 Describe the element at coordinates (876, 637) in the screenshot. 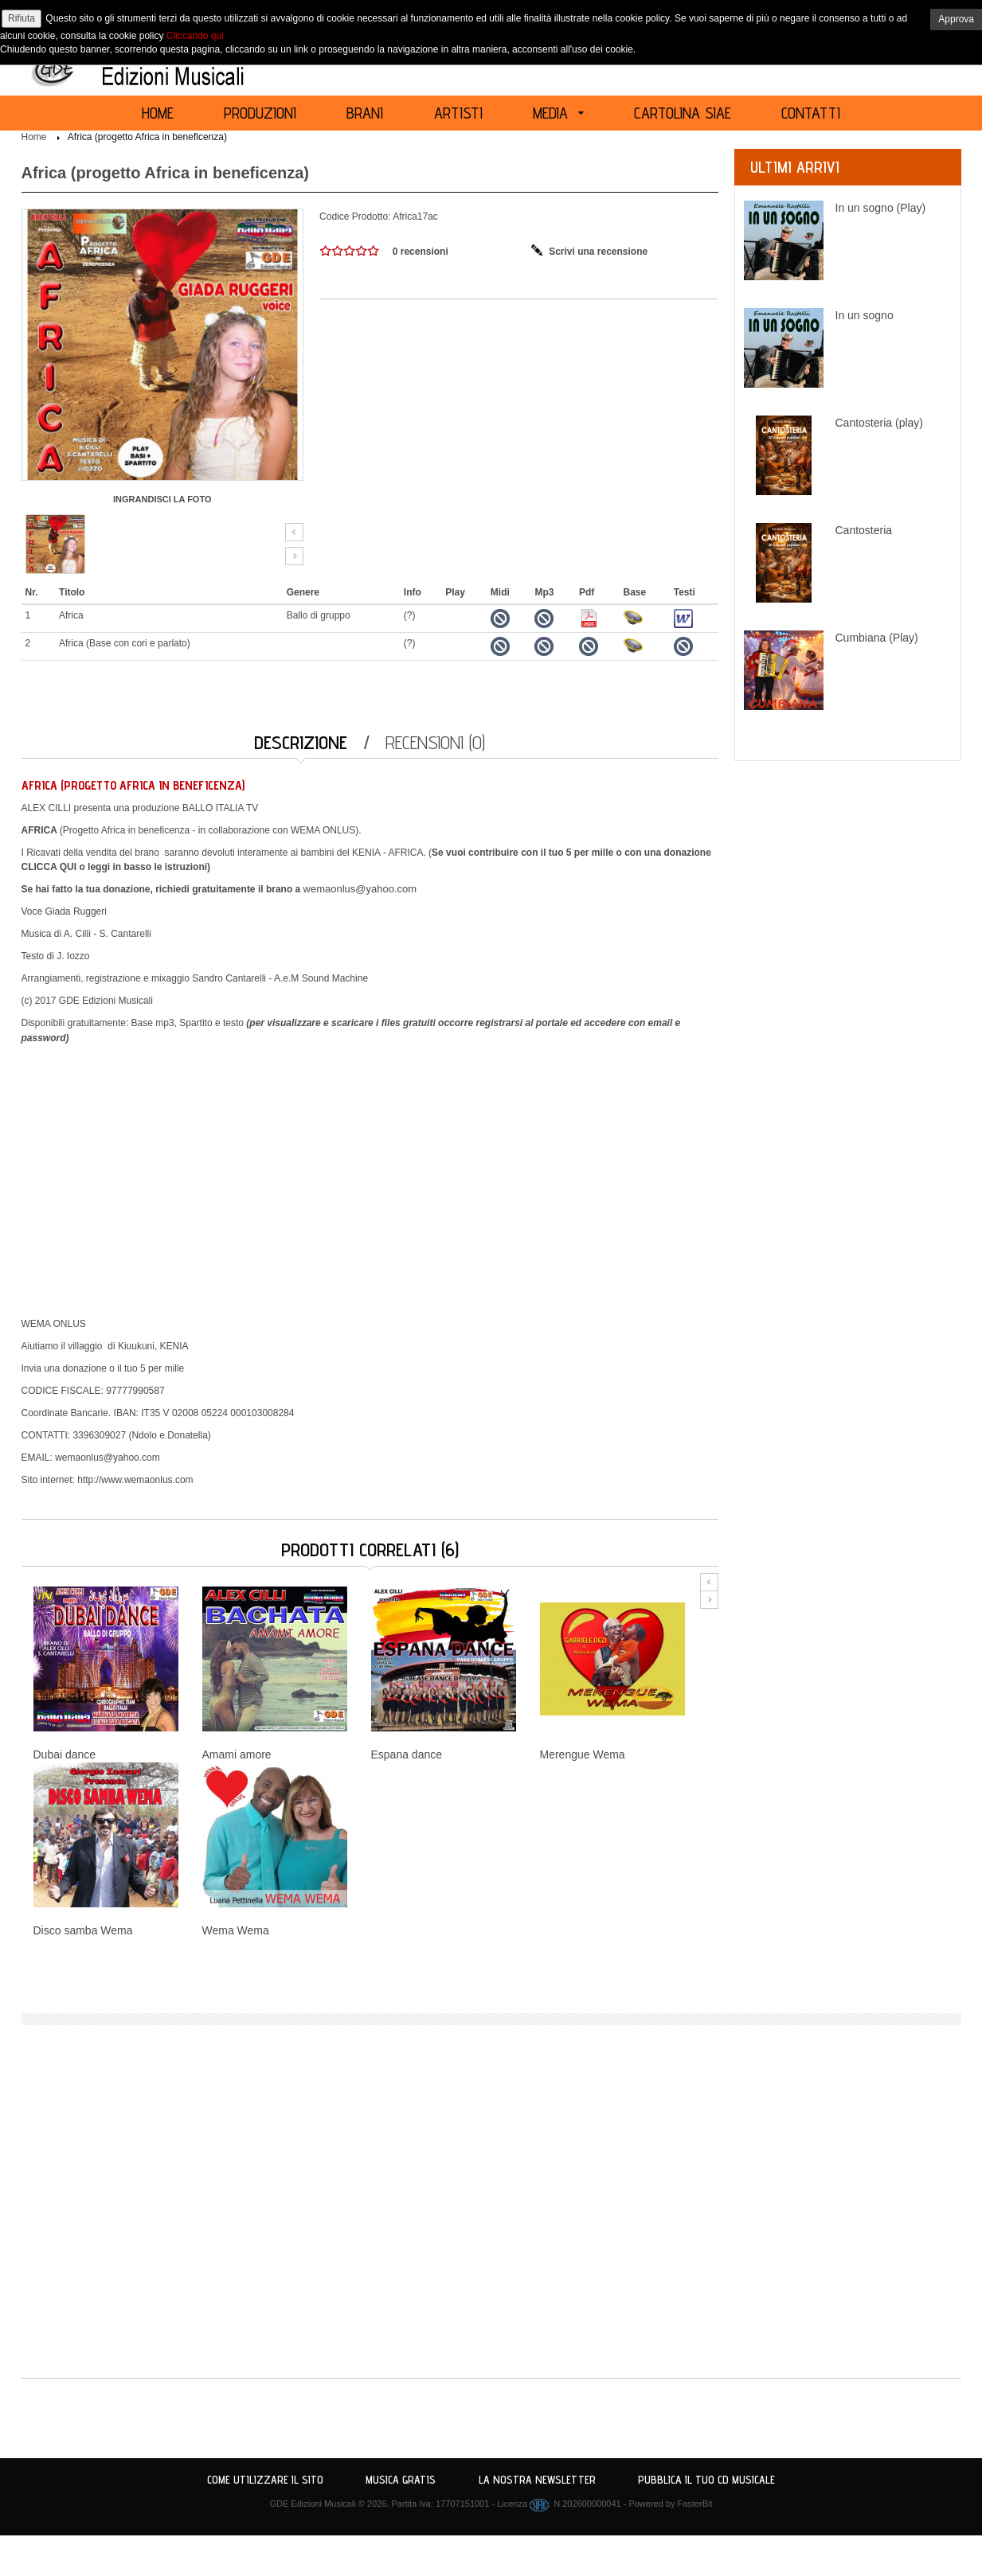

I see `Cumbiana (Play)` at that location.